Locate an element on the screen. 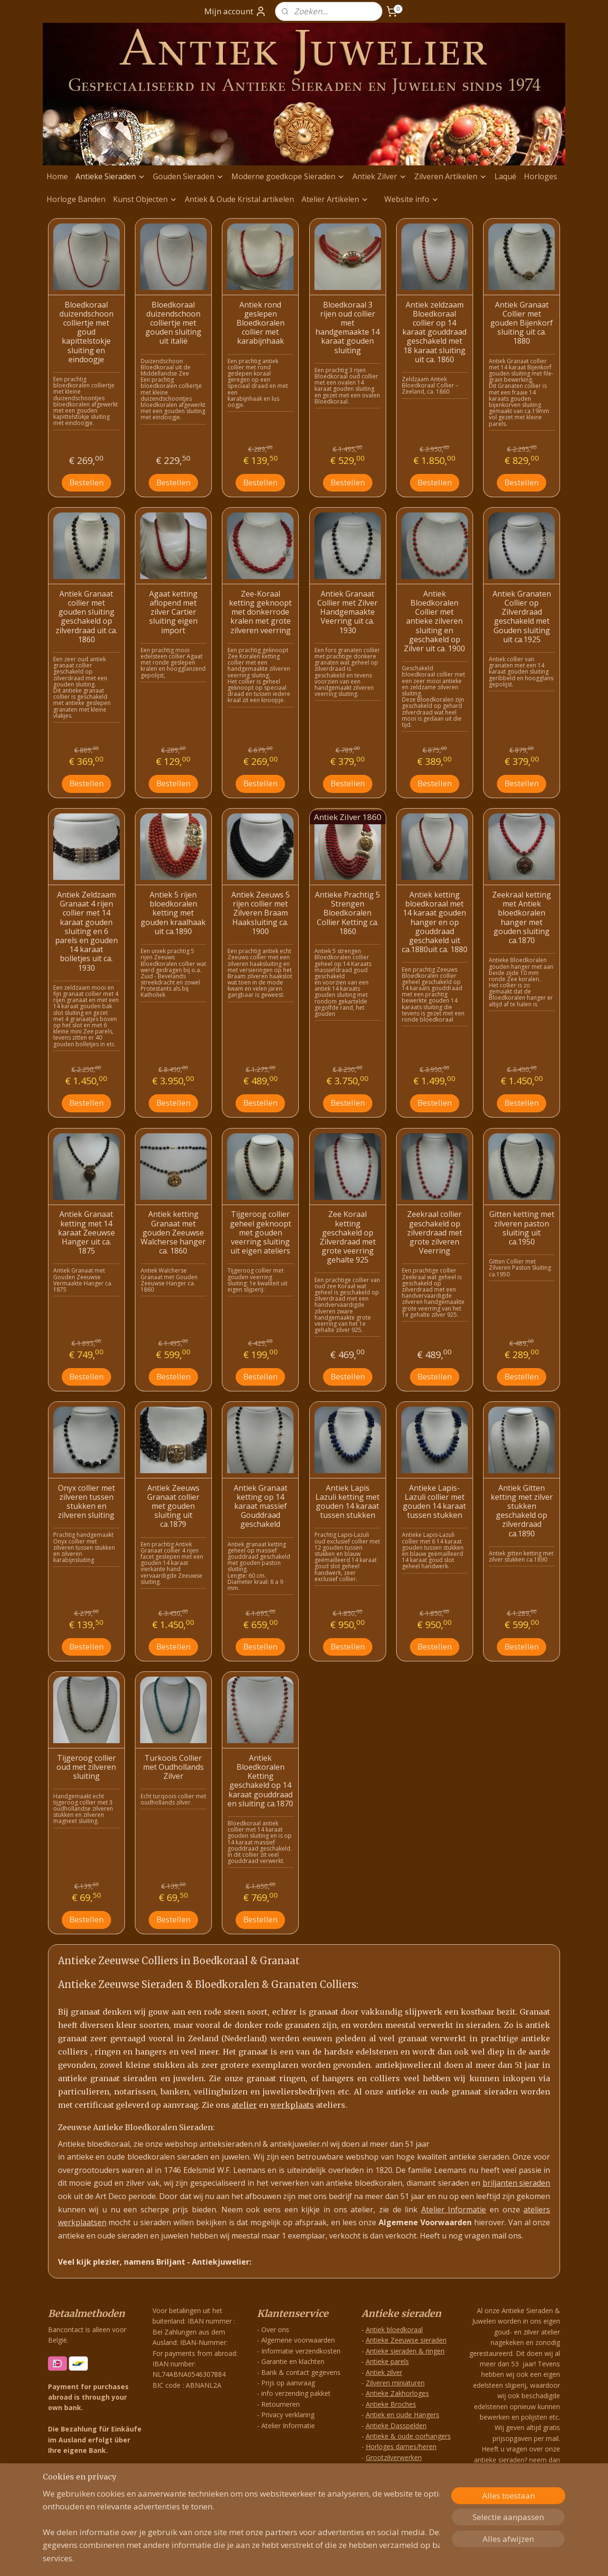  Moderne goedkope Sieraden is located at coordinates (288, 176).